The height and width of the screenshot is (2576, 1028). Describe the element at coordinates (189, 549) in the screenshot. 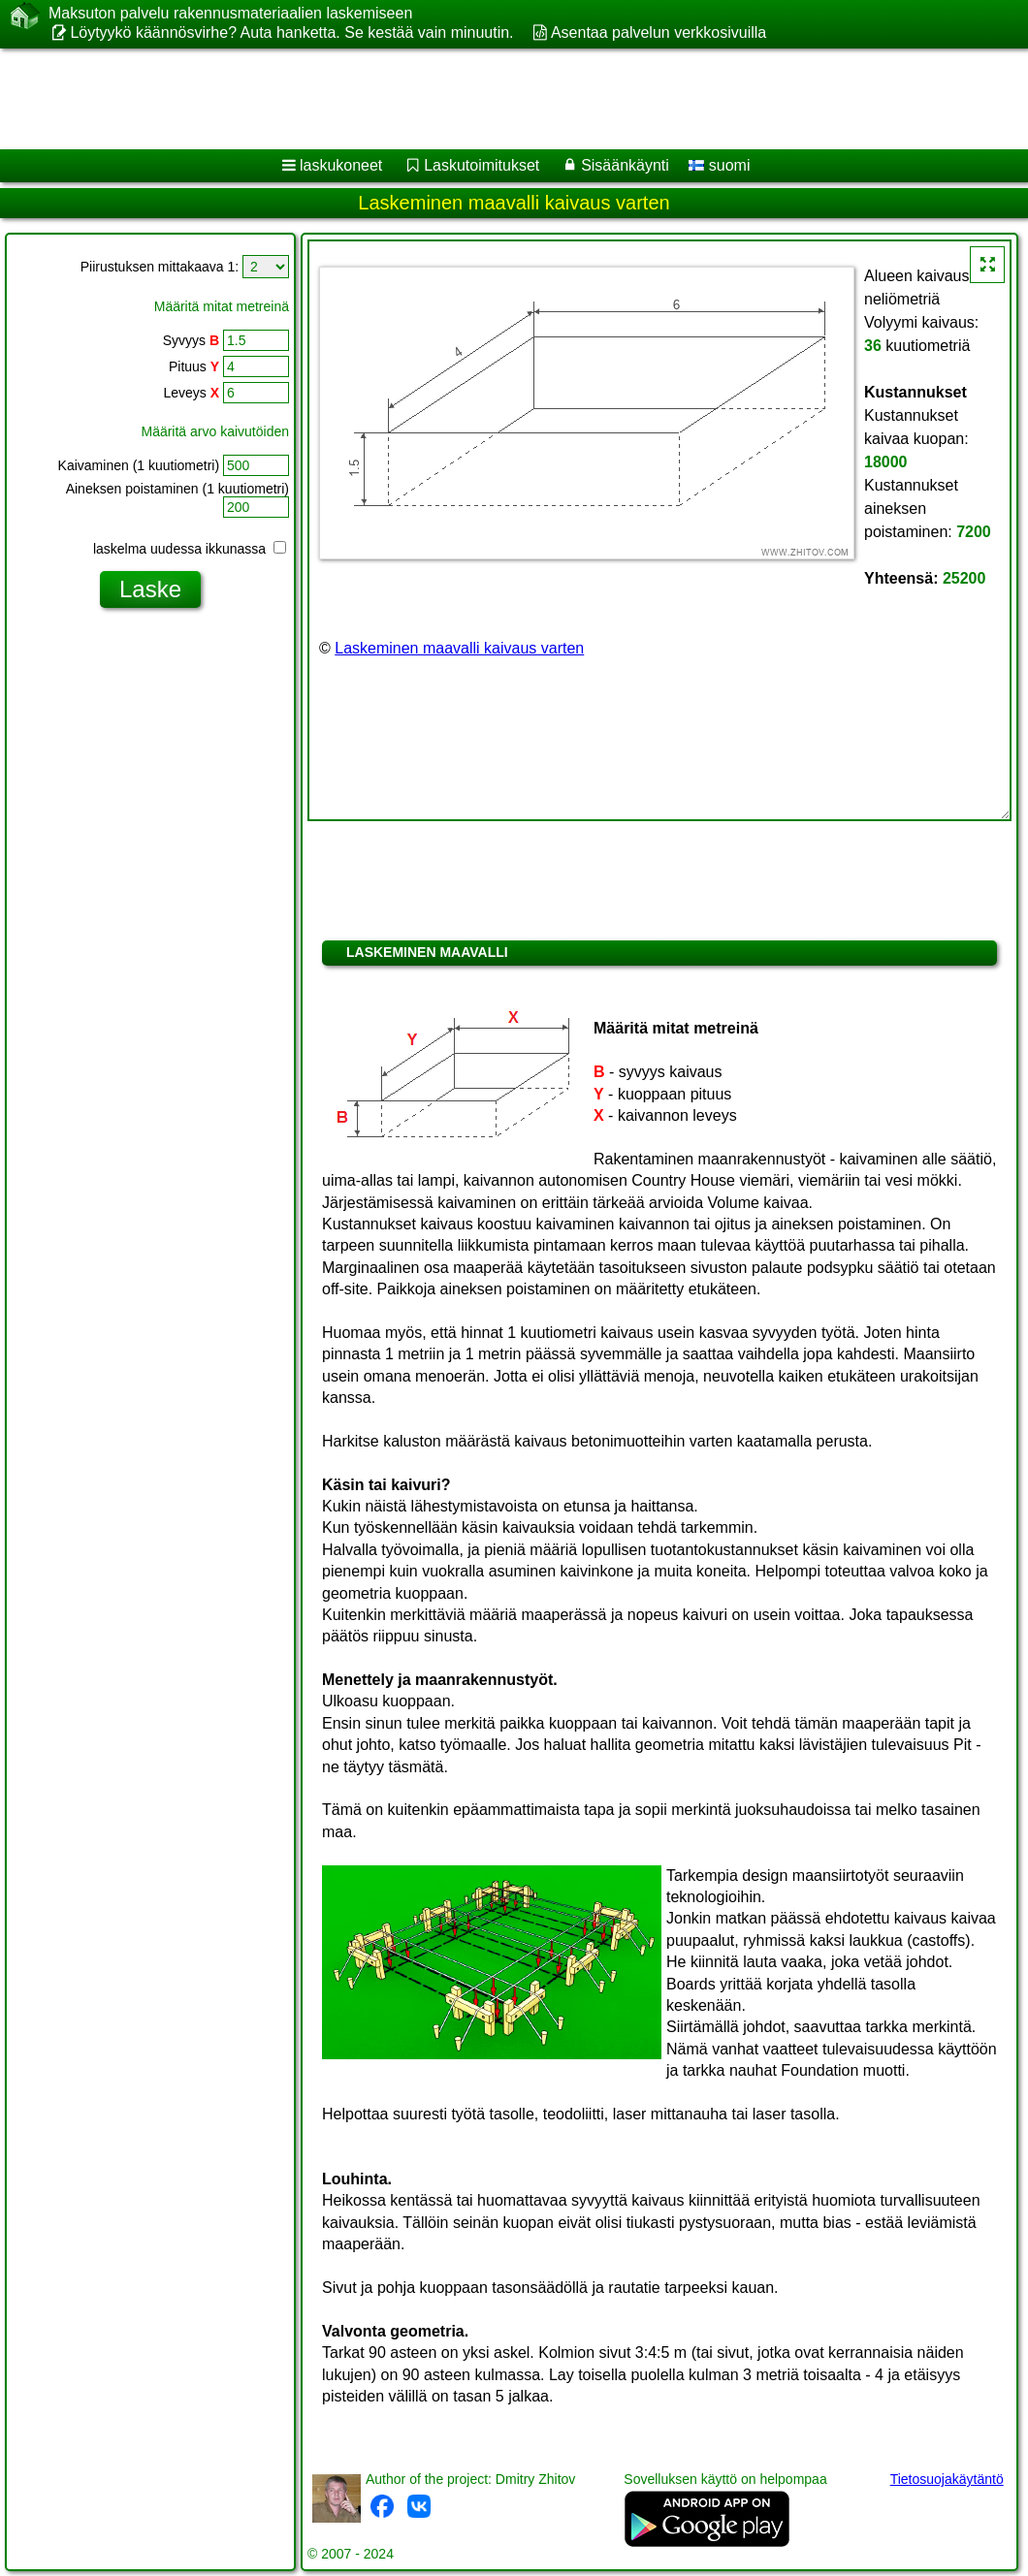

I see `laskelma uudessa ikkunassa` at that location.